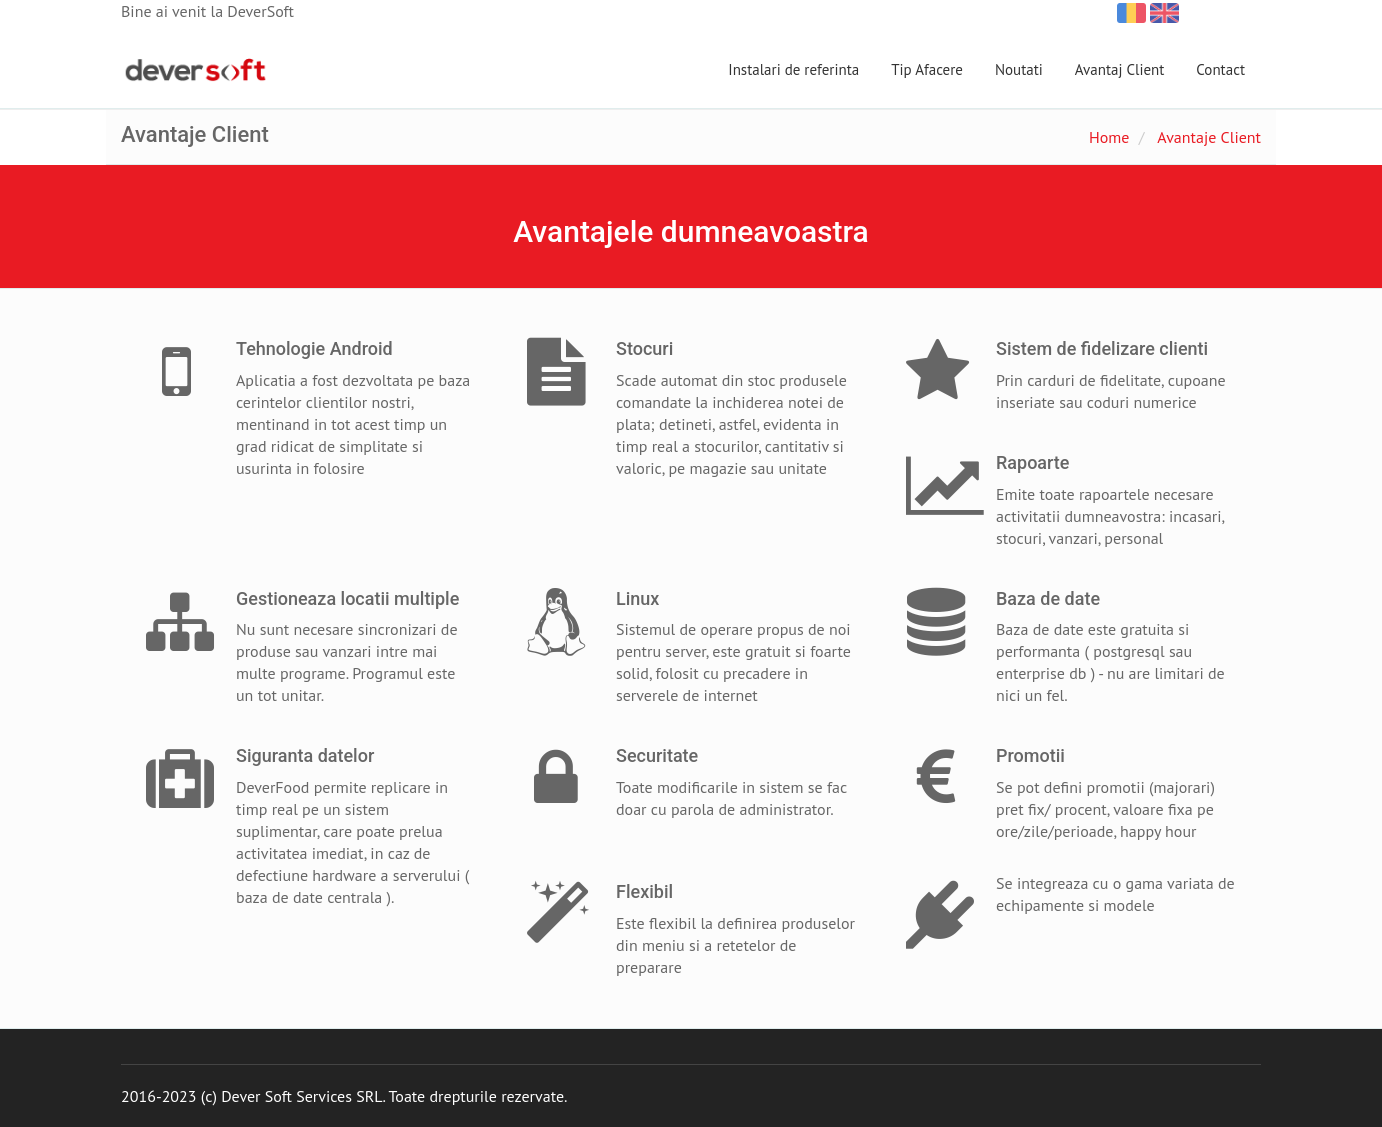  What do you see at coordinates (1109, 137) in the screenshot?
I see `Home` at bounding box center [1109, 137].